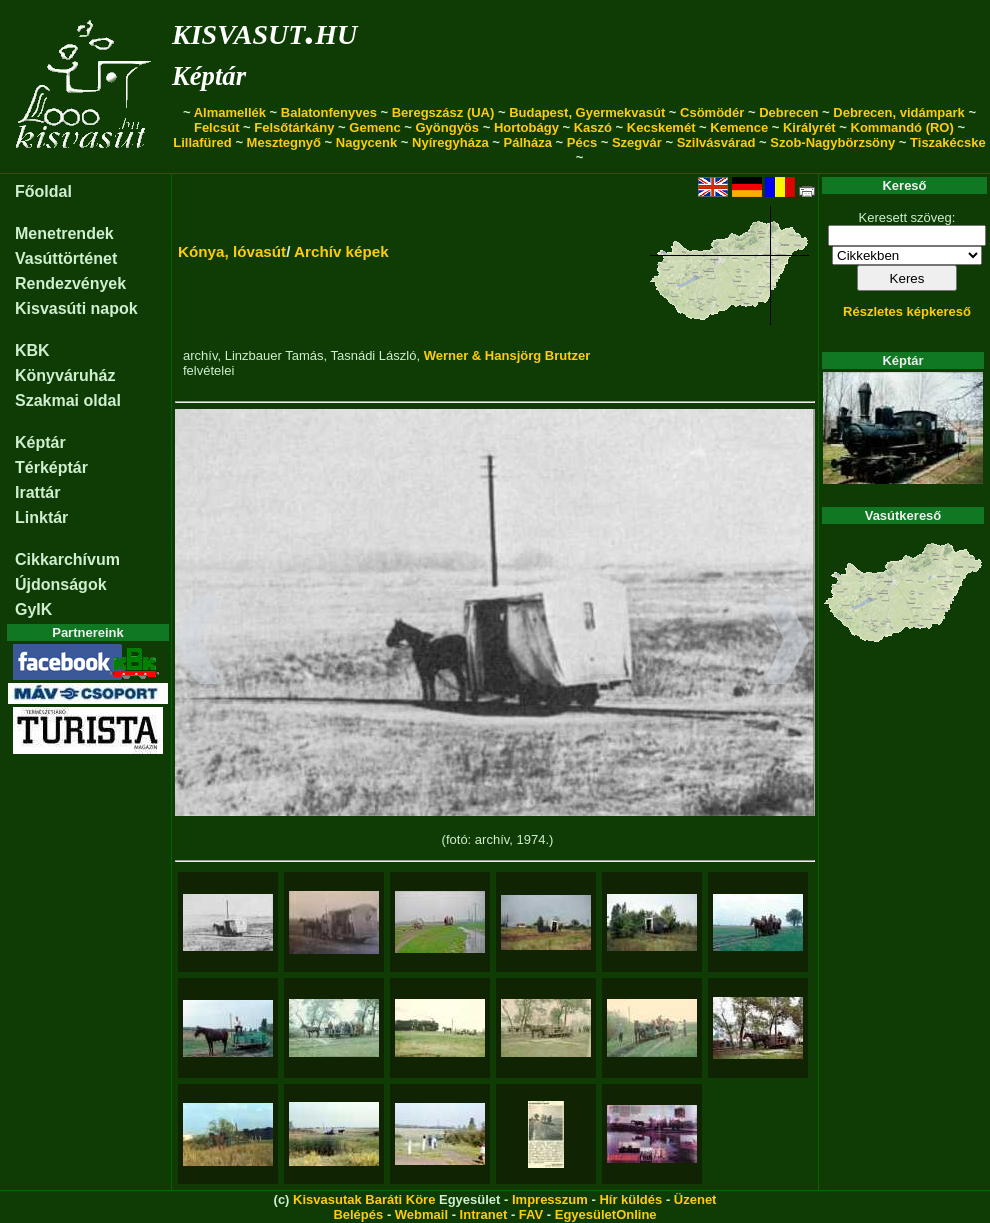  Describe the element at coordinates (788, 112) in the screenshot. I see `Debrecen` at that location.